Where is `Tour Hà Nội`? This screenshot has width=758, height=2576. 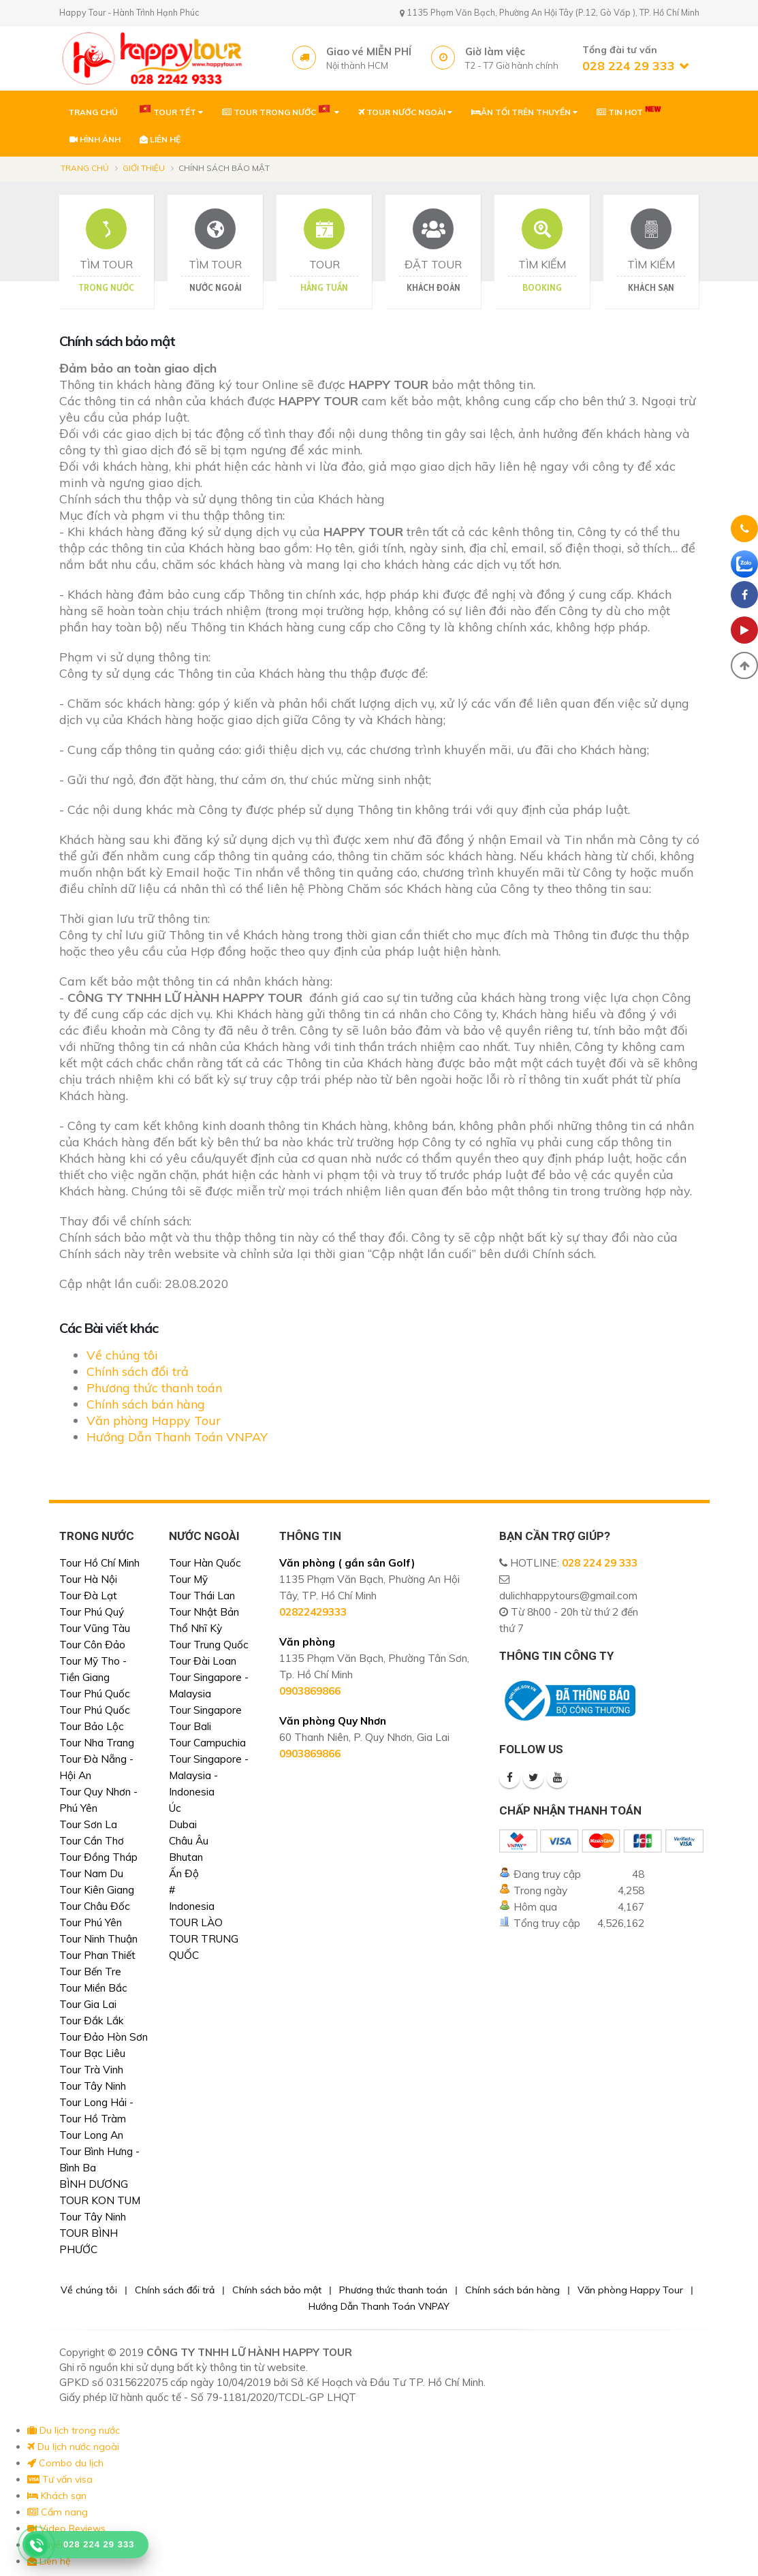
Tour Hà Nội is located at coordinates (88, 1579).